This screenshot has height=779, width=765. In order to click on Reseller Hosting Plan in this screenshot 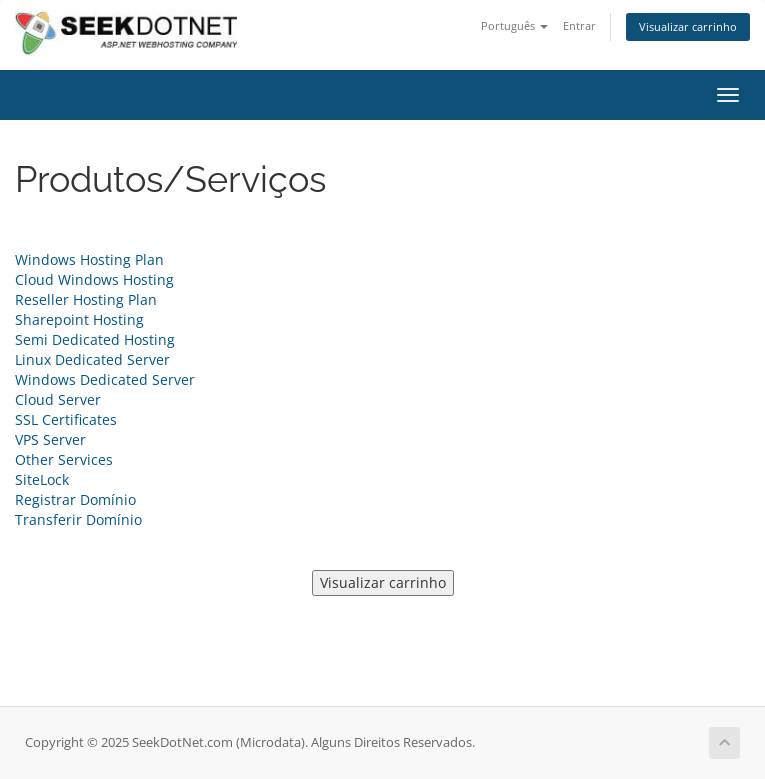, I will do `click(86, 299)`.